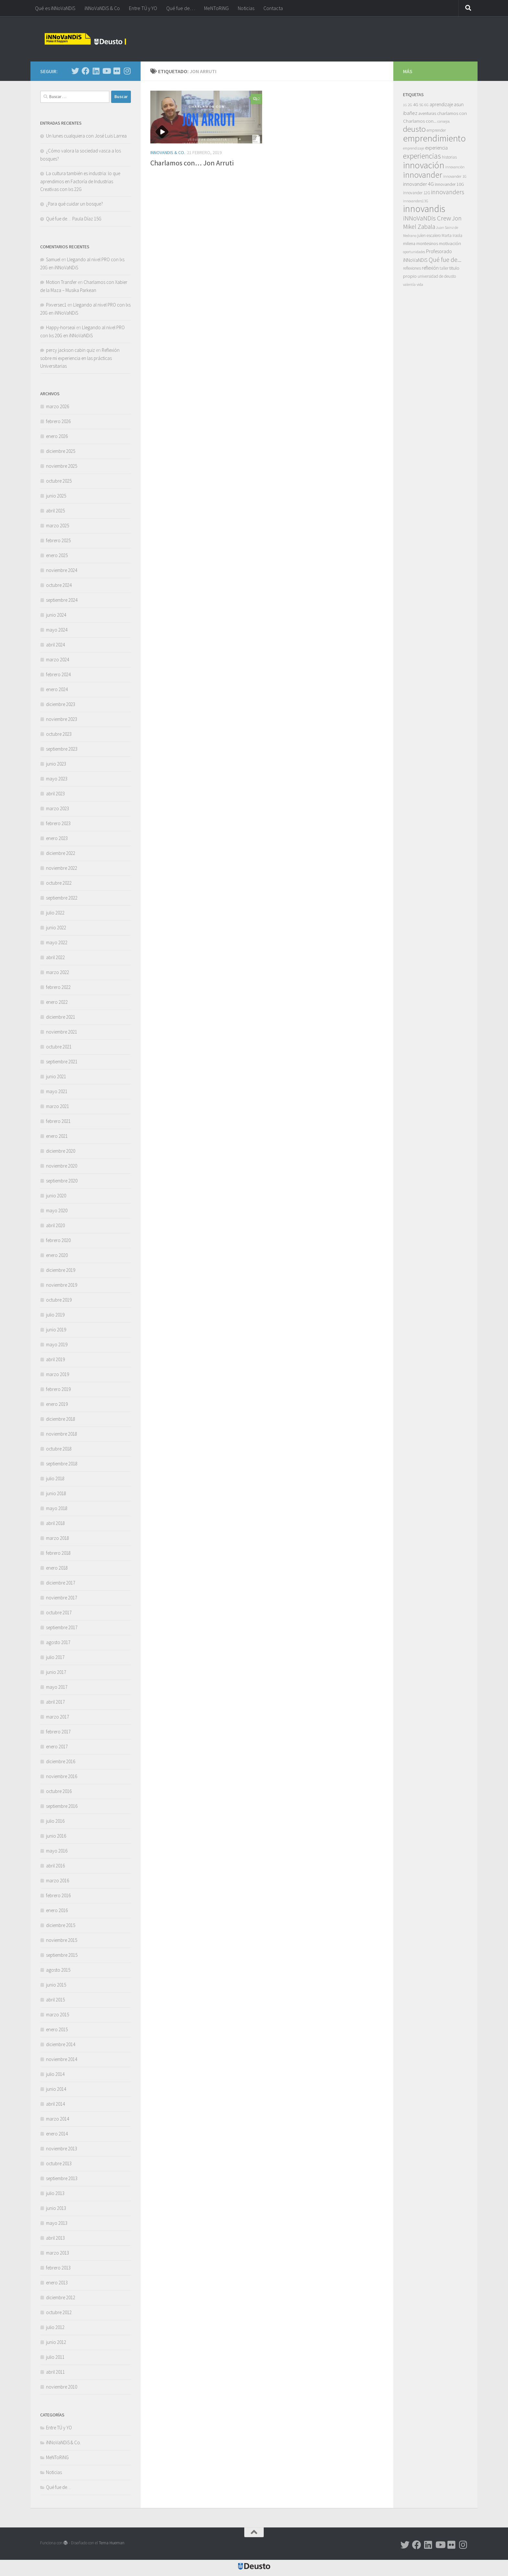 The width and height of the screenshot is (508, 2576). What do you see at coordinates (56, 927) in the screenshot?
I see `junio 2022` at bounding box center [56, 927].